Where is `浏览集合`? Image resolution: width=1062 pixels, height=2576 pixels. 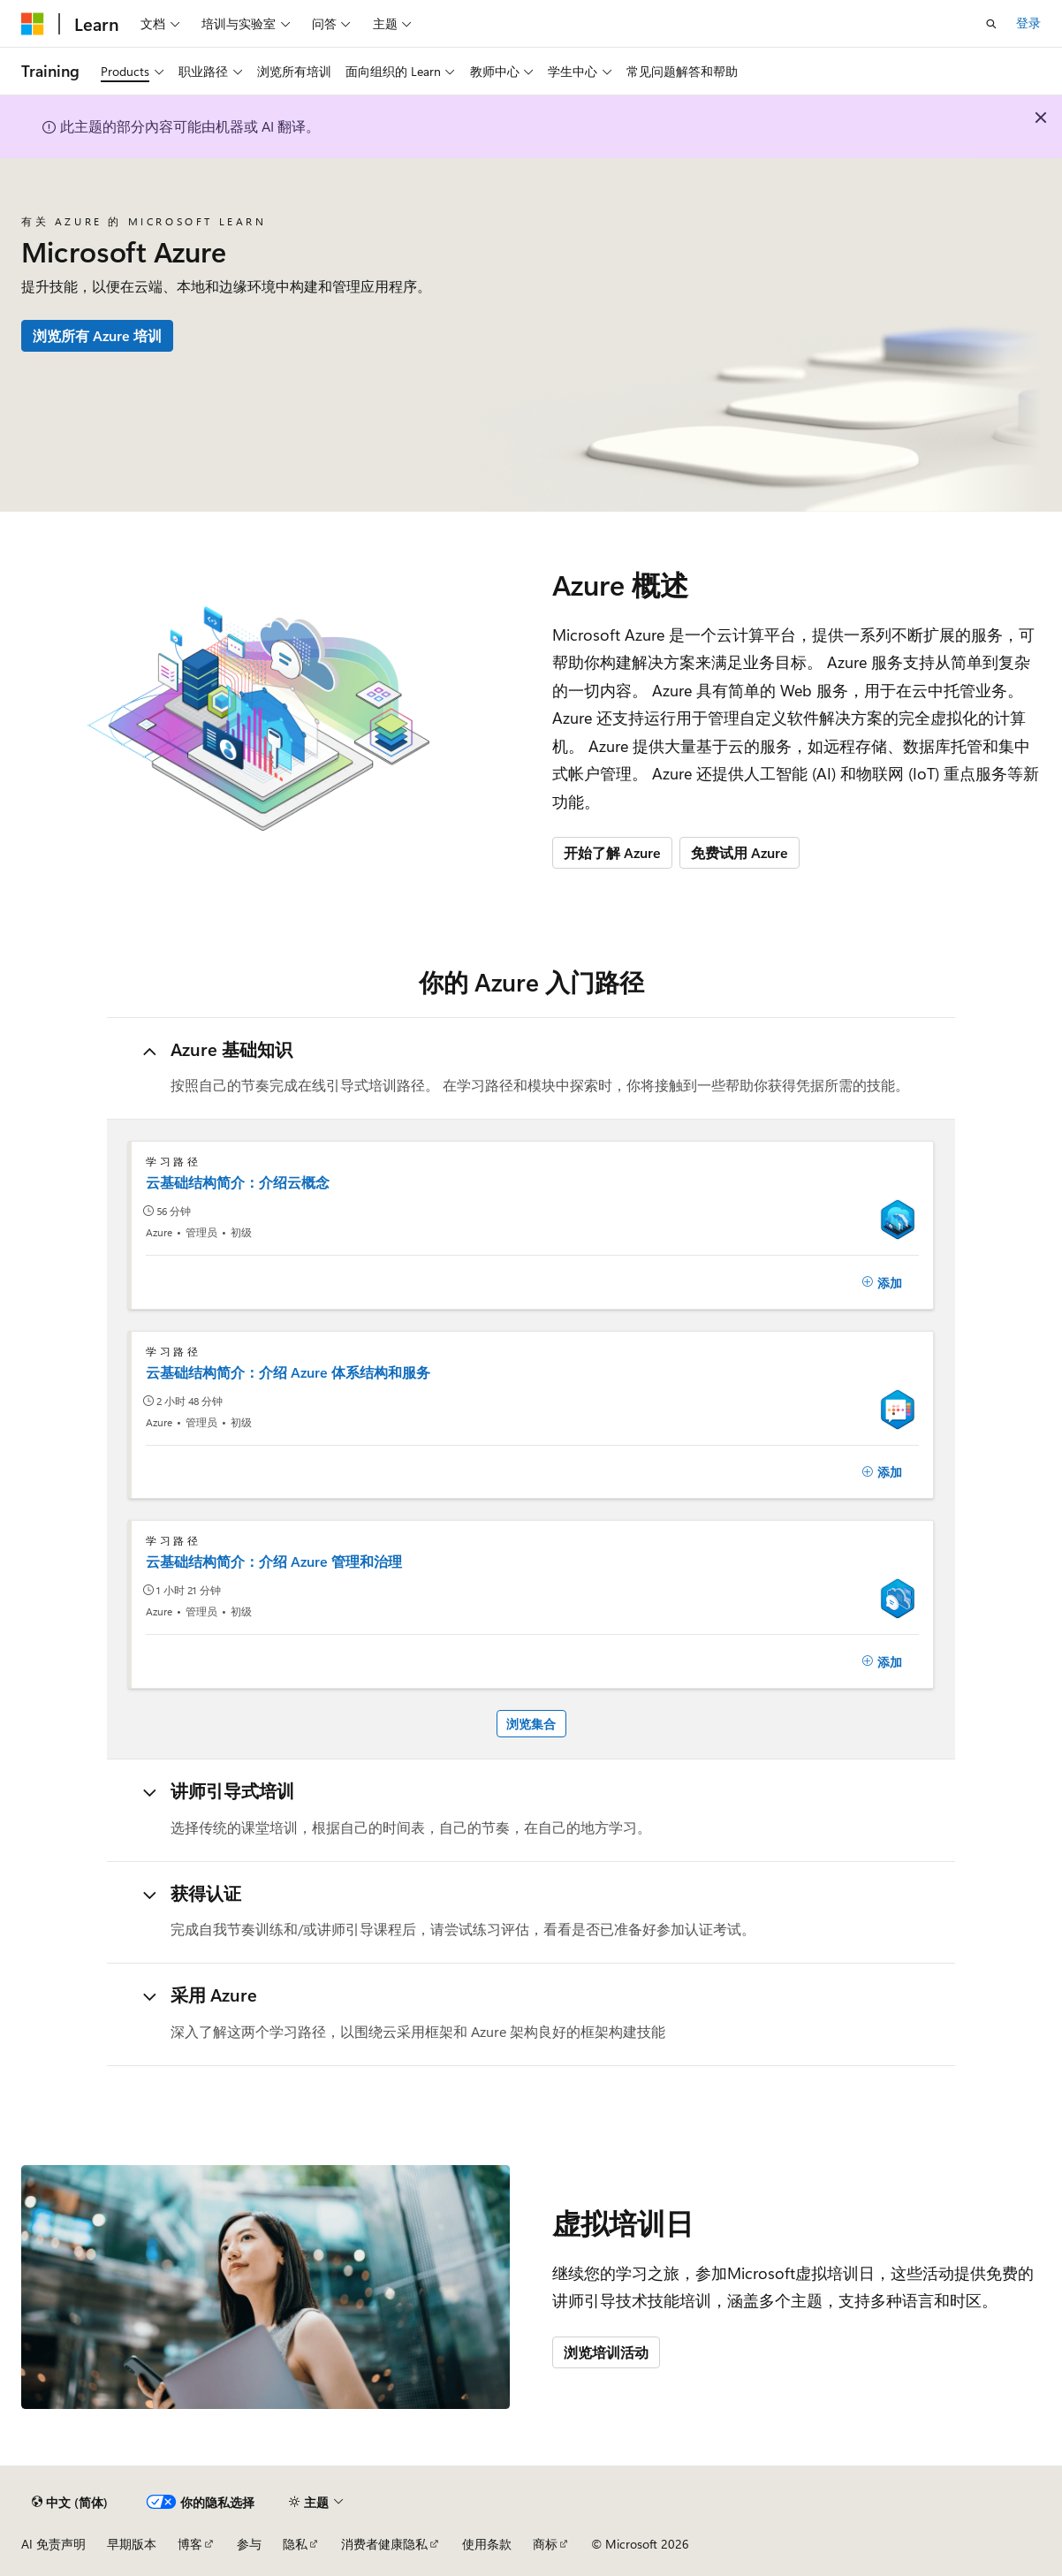 浏览集合 is located at coordinates (531, 1723).